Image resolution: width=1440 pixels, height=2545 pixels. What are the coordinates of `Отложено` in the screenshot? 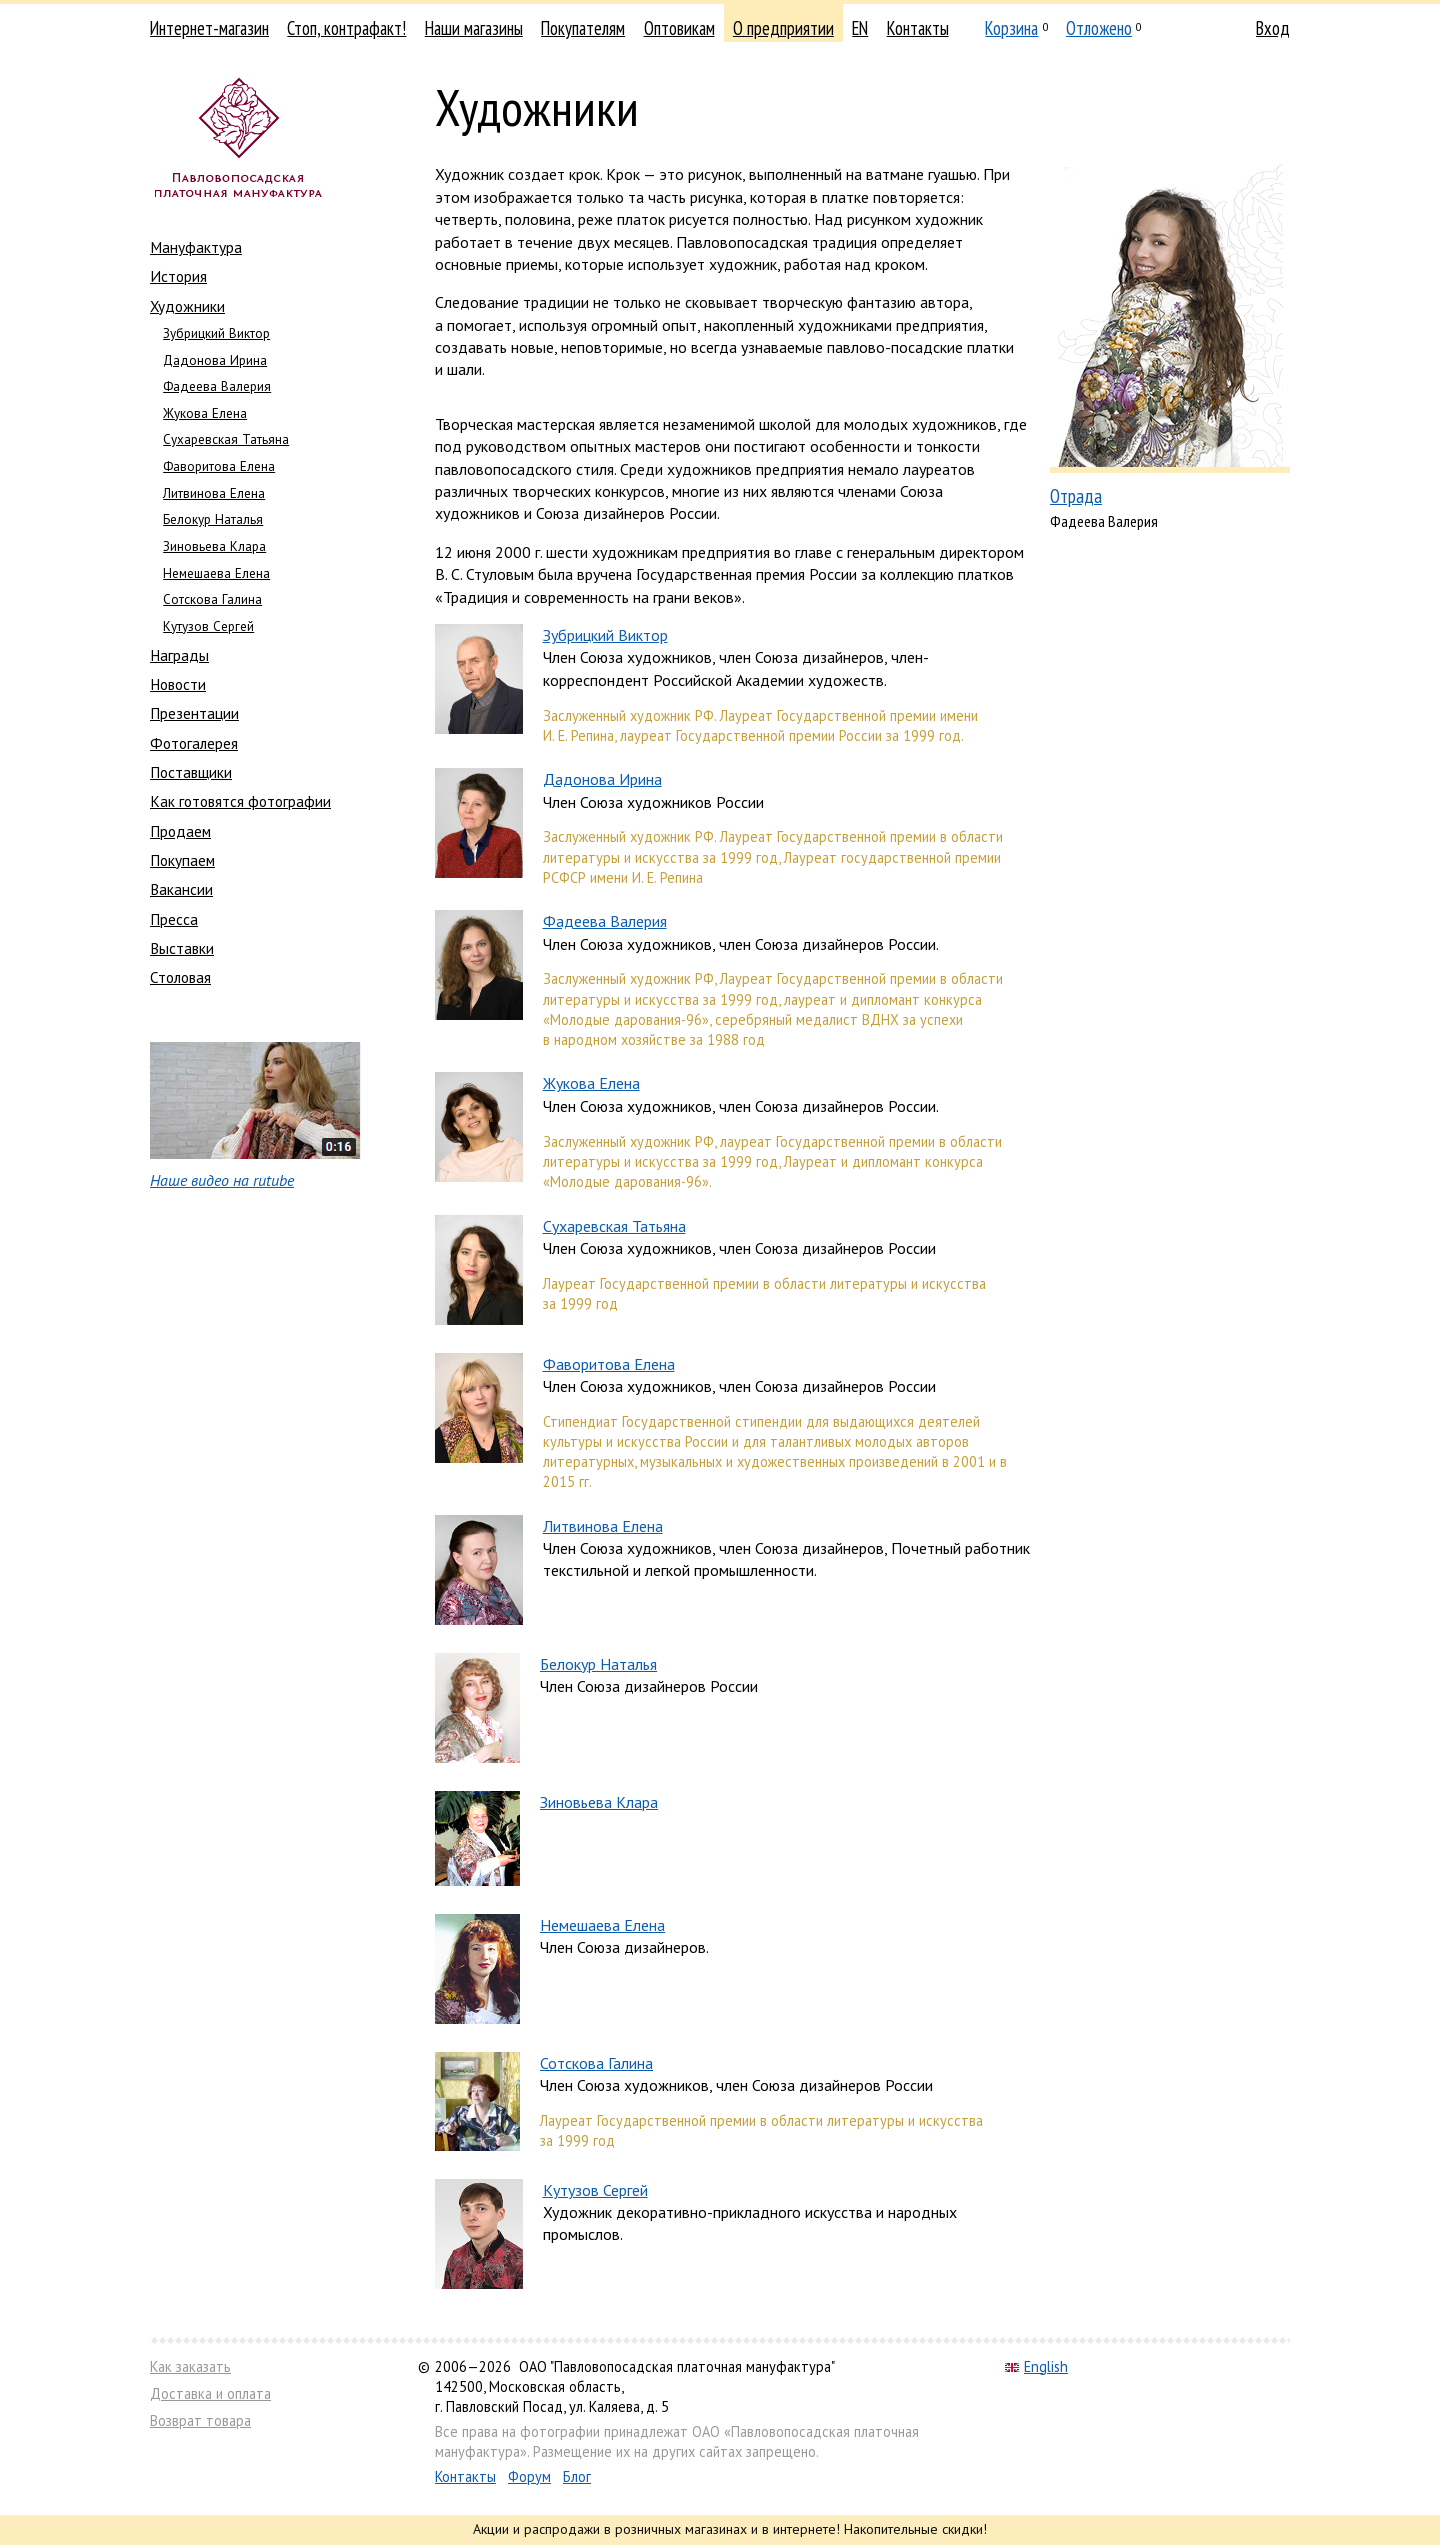 It's located at (1099, 28).